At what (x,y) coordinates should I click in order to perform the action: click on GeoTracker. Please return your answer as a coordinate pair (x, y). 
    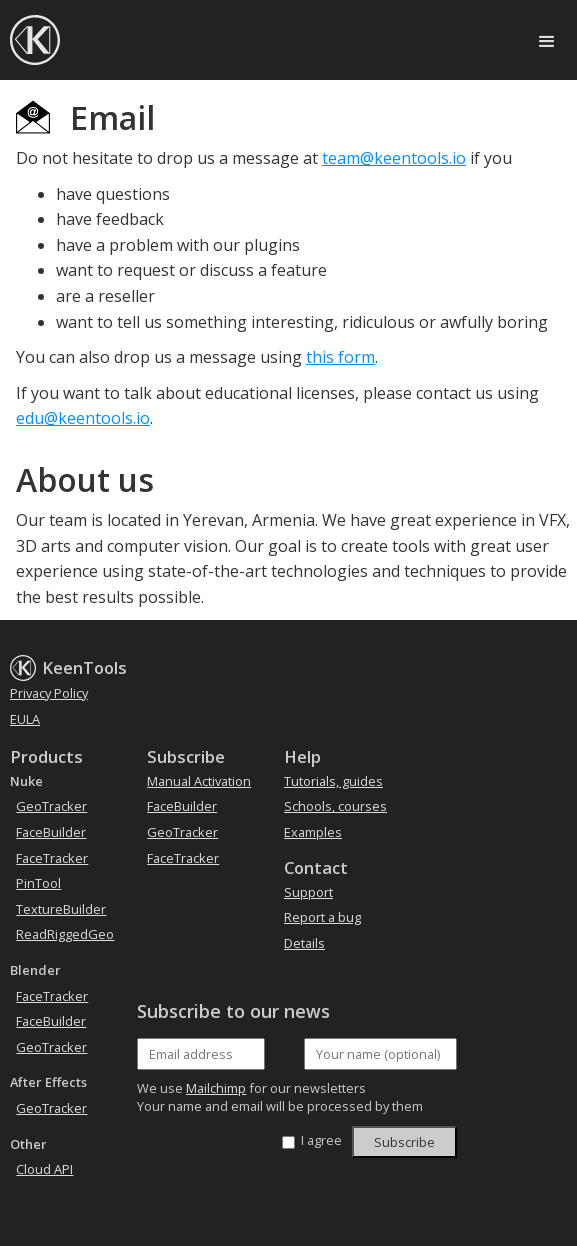
    Looking at the image, I should click on (51, 806).